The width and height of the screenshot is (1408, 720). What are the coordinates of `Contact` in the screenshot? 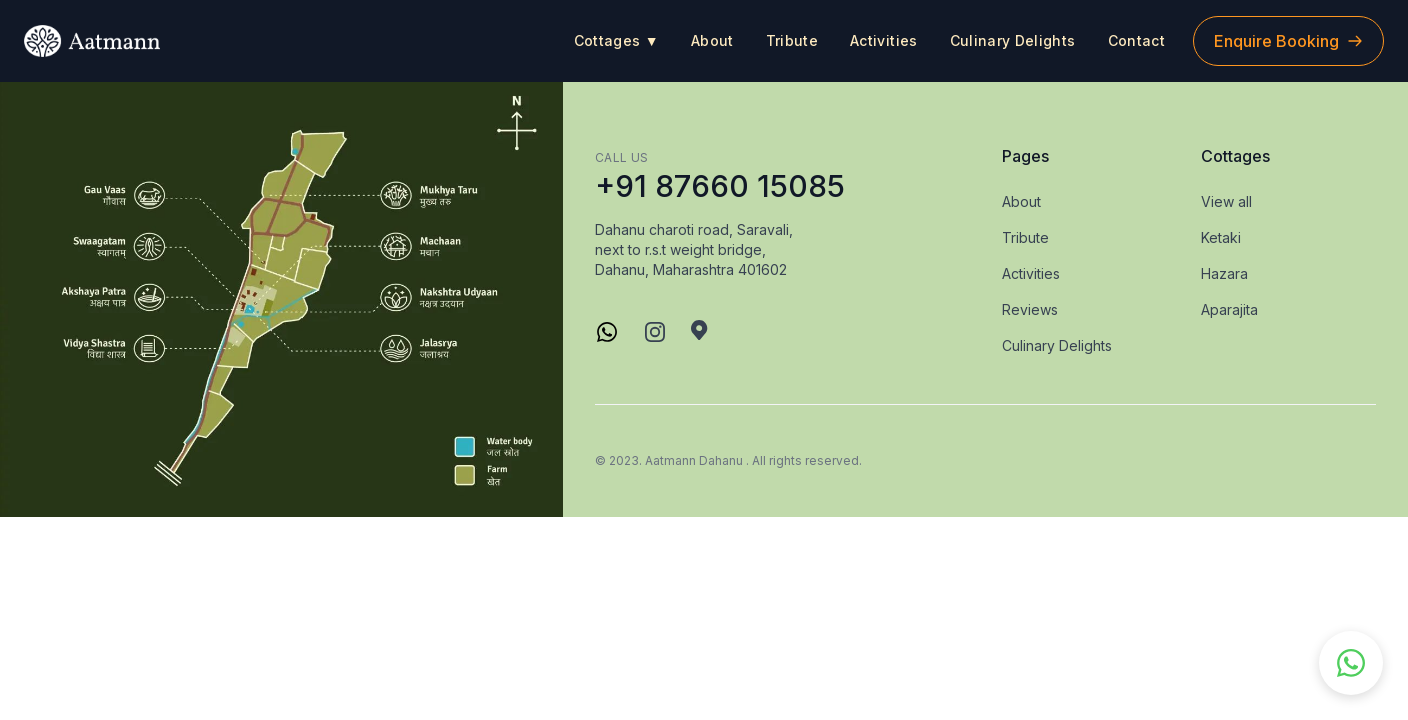 It's located at (1136, 40).